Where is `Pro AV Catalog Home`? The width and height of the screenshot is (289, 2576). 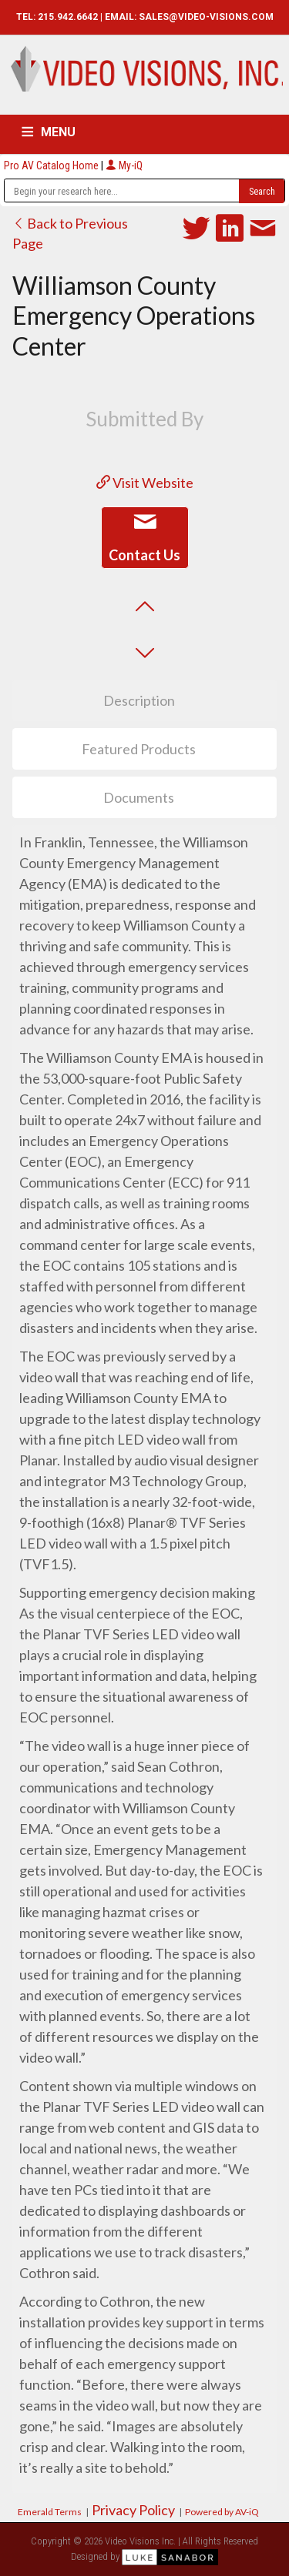 Pro AV Catalog Home is located at coordinates (52, 165).